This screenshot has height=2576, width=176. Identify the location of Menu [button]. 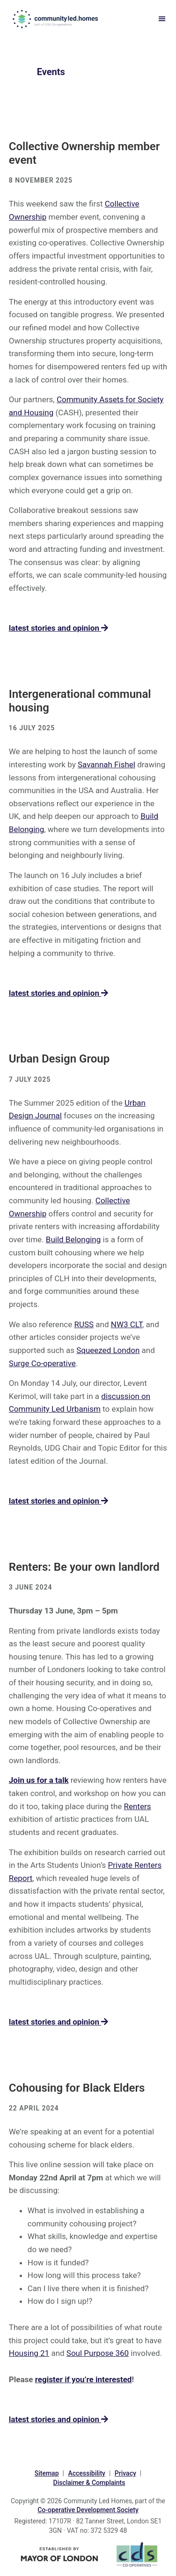
(160, 19).